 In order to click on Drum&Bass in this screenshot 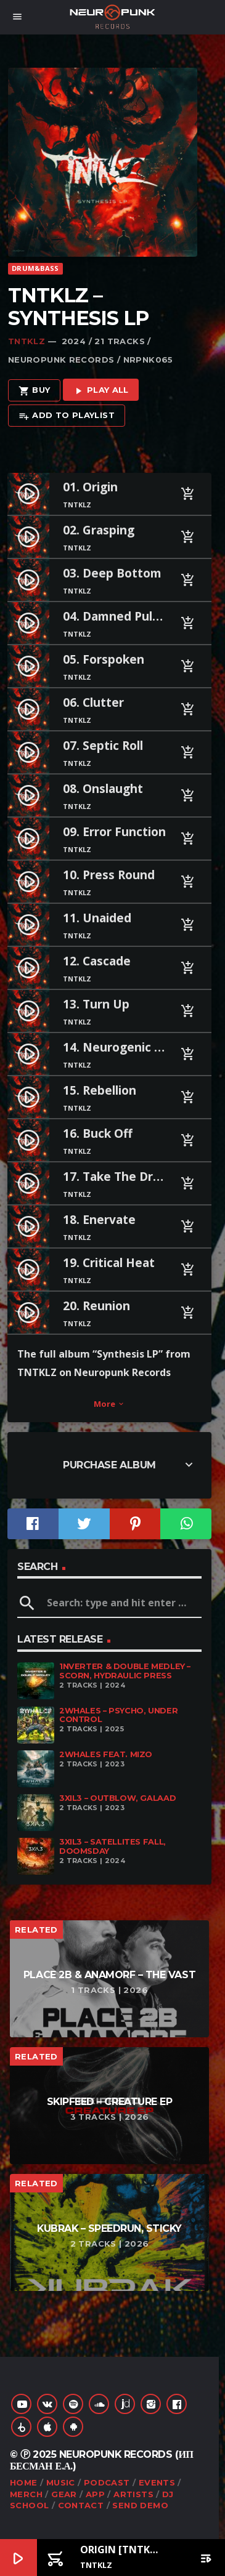, I will do `click(35, 268)`.